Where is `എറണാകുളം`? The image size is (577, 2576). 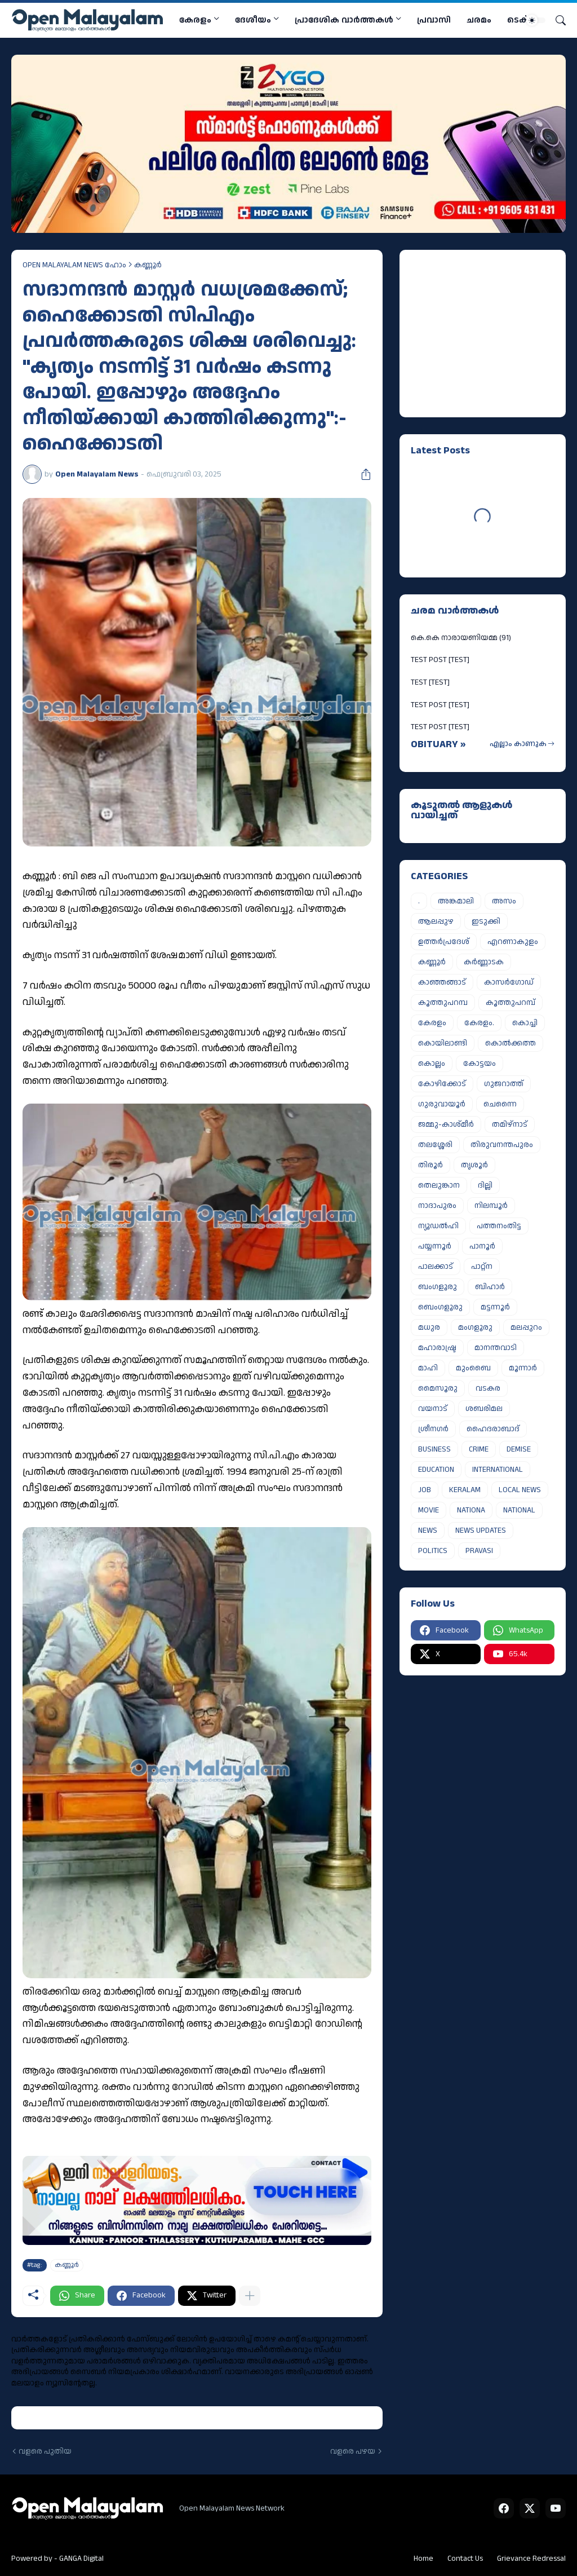 എറണാകുളം is located at coordinates (512, 941).